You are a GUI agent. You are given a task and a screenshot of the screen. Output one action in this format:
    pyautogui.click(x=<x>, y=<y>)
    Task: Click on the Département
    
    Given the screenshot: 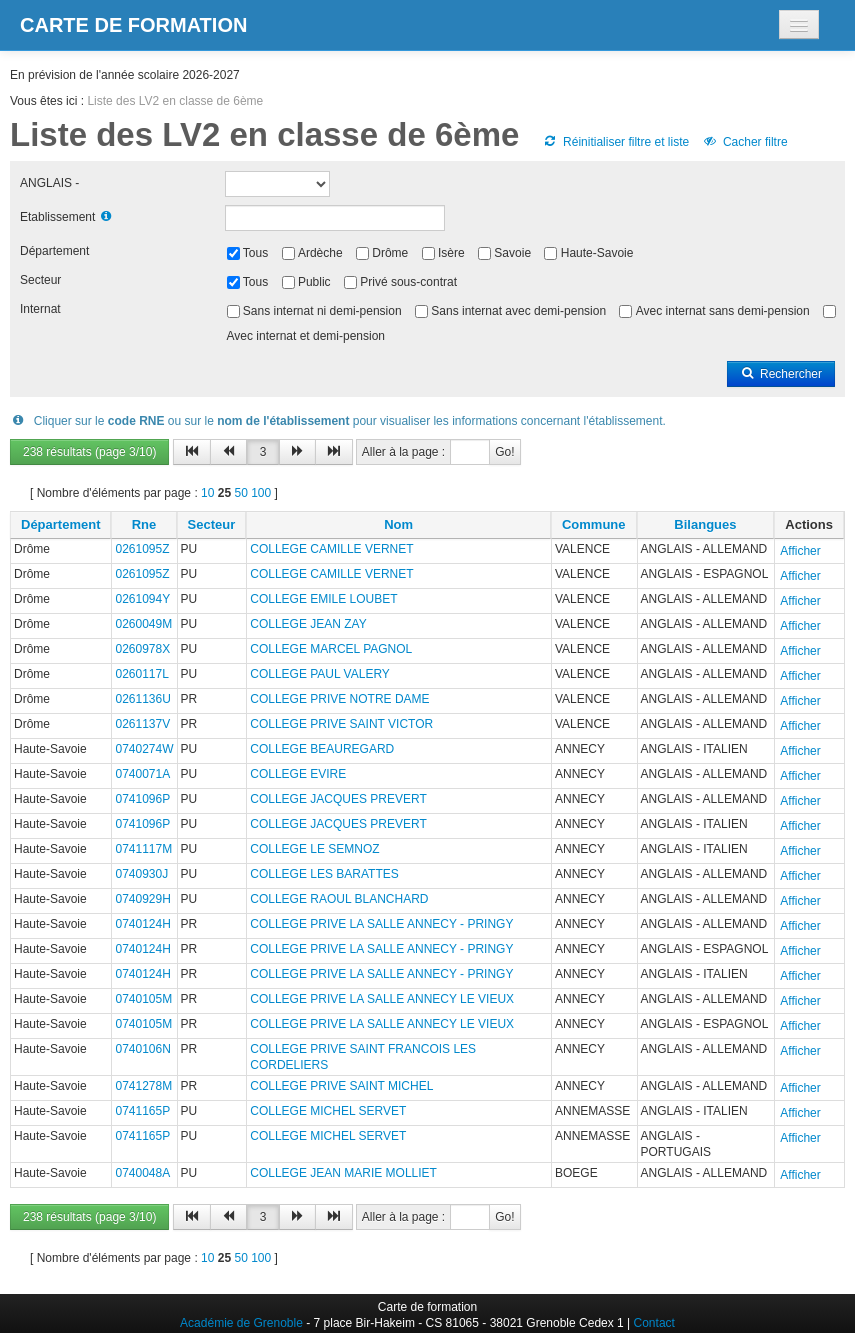 What is the action you would take?
    pyautogui.click(x=54, y=251)
    